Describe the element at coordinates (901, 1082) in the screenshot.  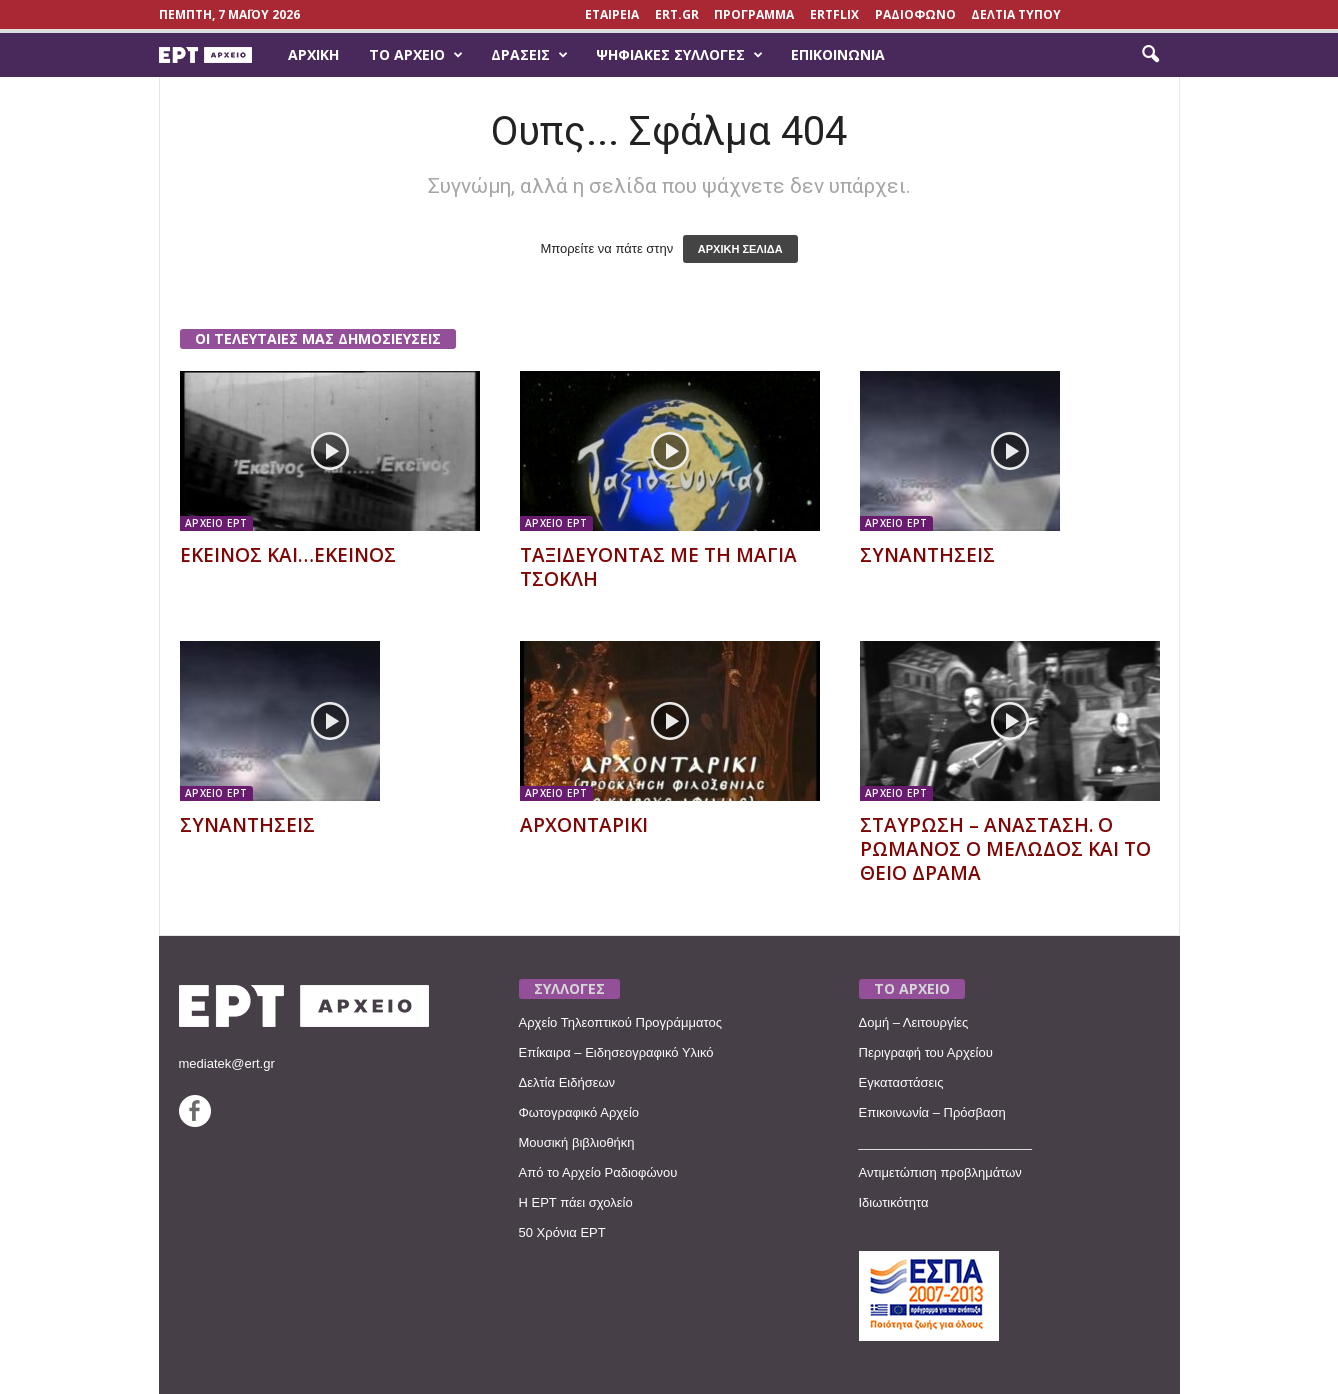
I see `Εγκαταστάσεις` at that location.